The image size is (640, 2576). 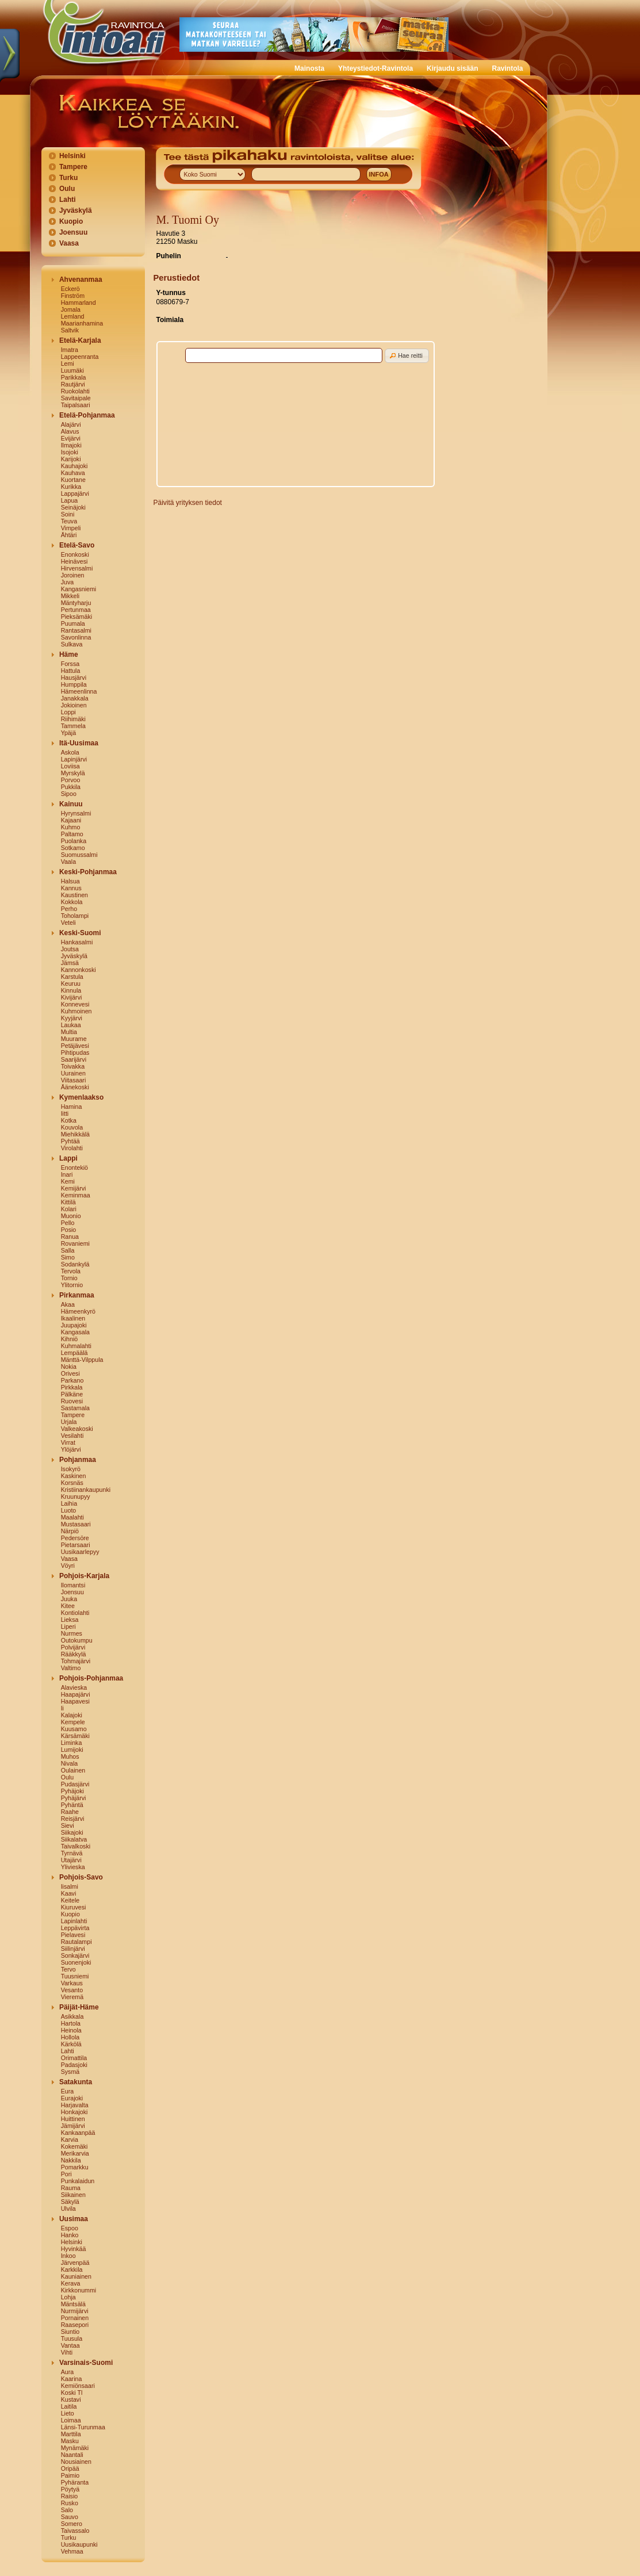 I want to click on Mäntsälä, so click(x=73, y=2304).